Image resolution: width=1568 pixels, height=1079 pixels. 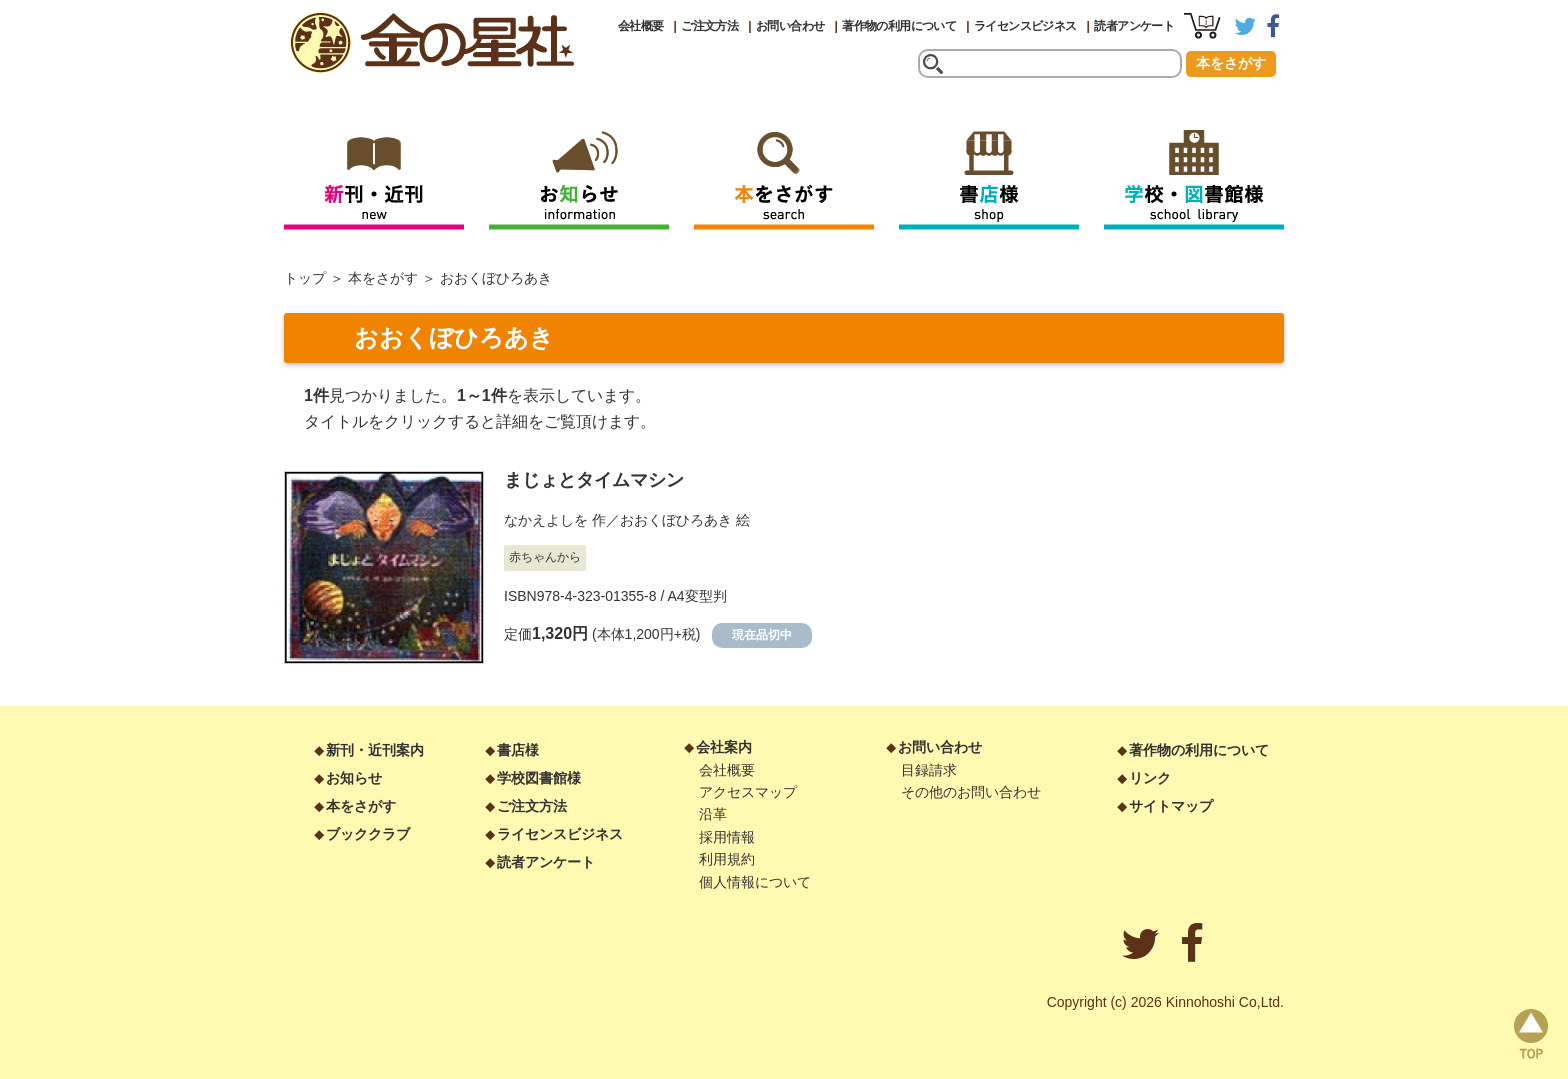 I want to click on 目録請求, so click(x=929, y=770).